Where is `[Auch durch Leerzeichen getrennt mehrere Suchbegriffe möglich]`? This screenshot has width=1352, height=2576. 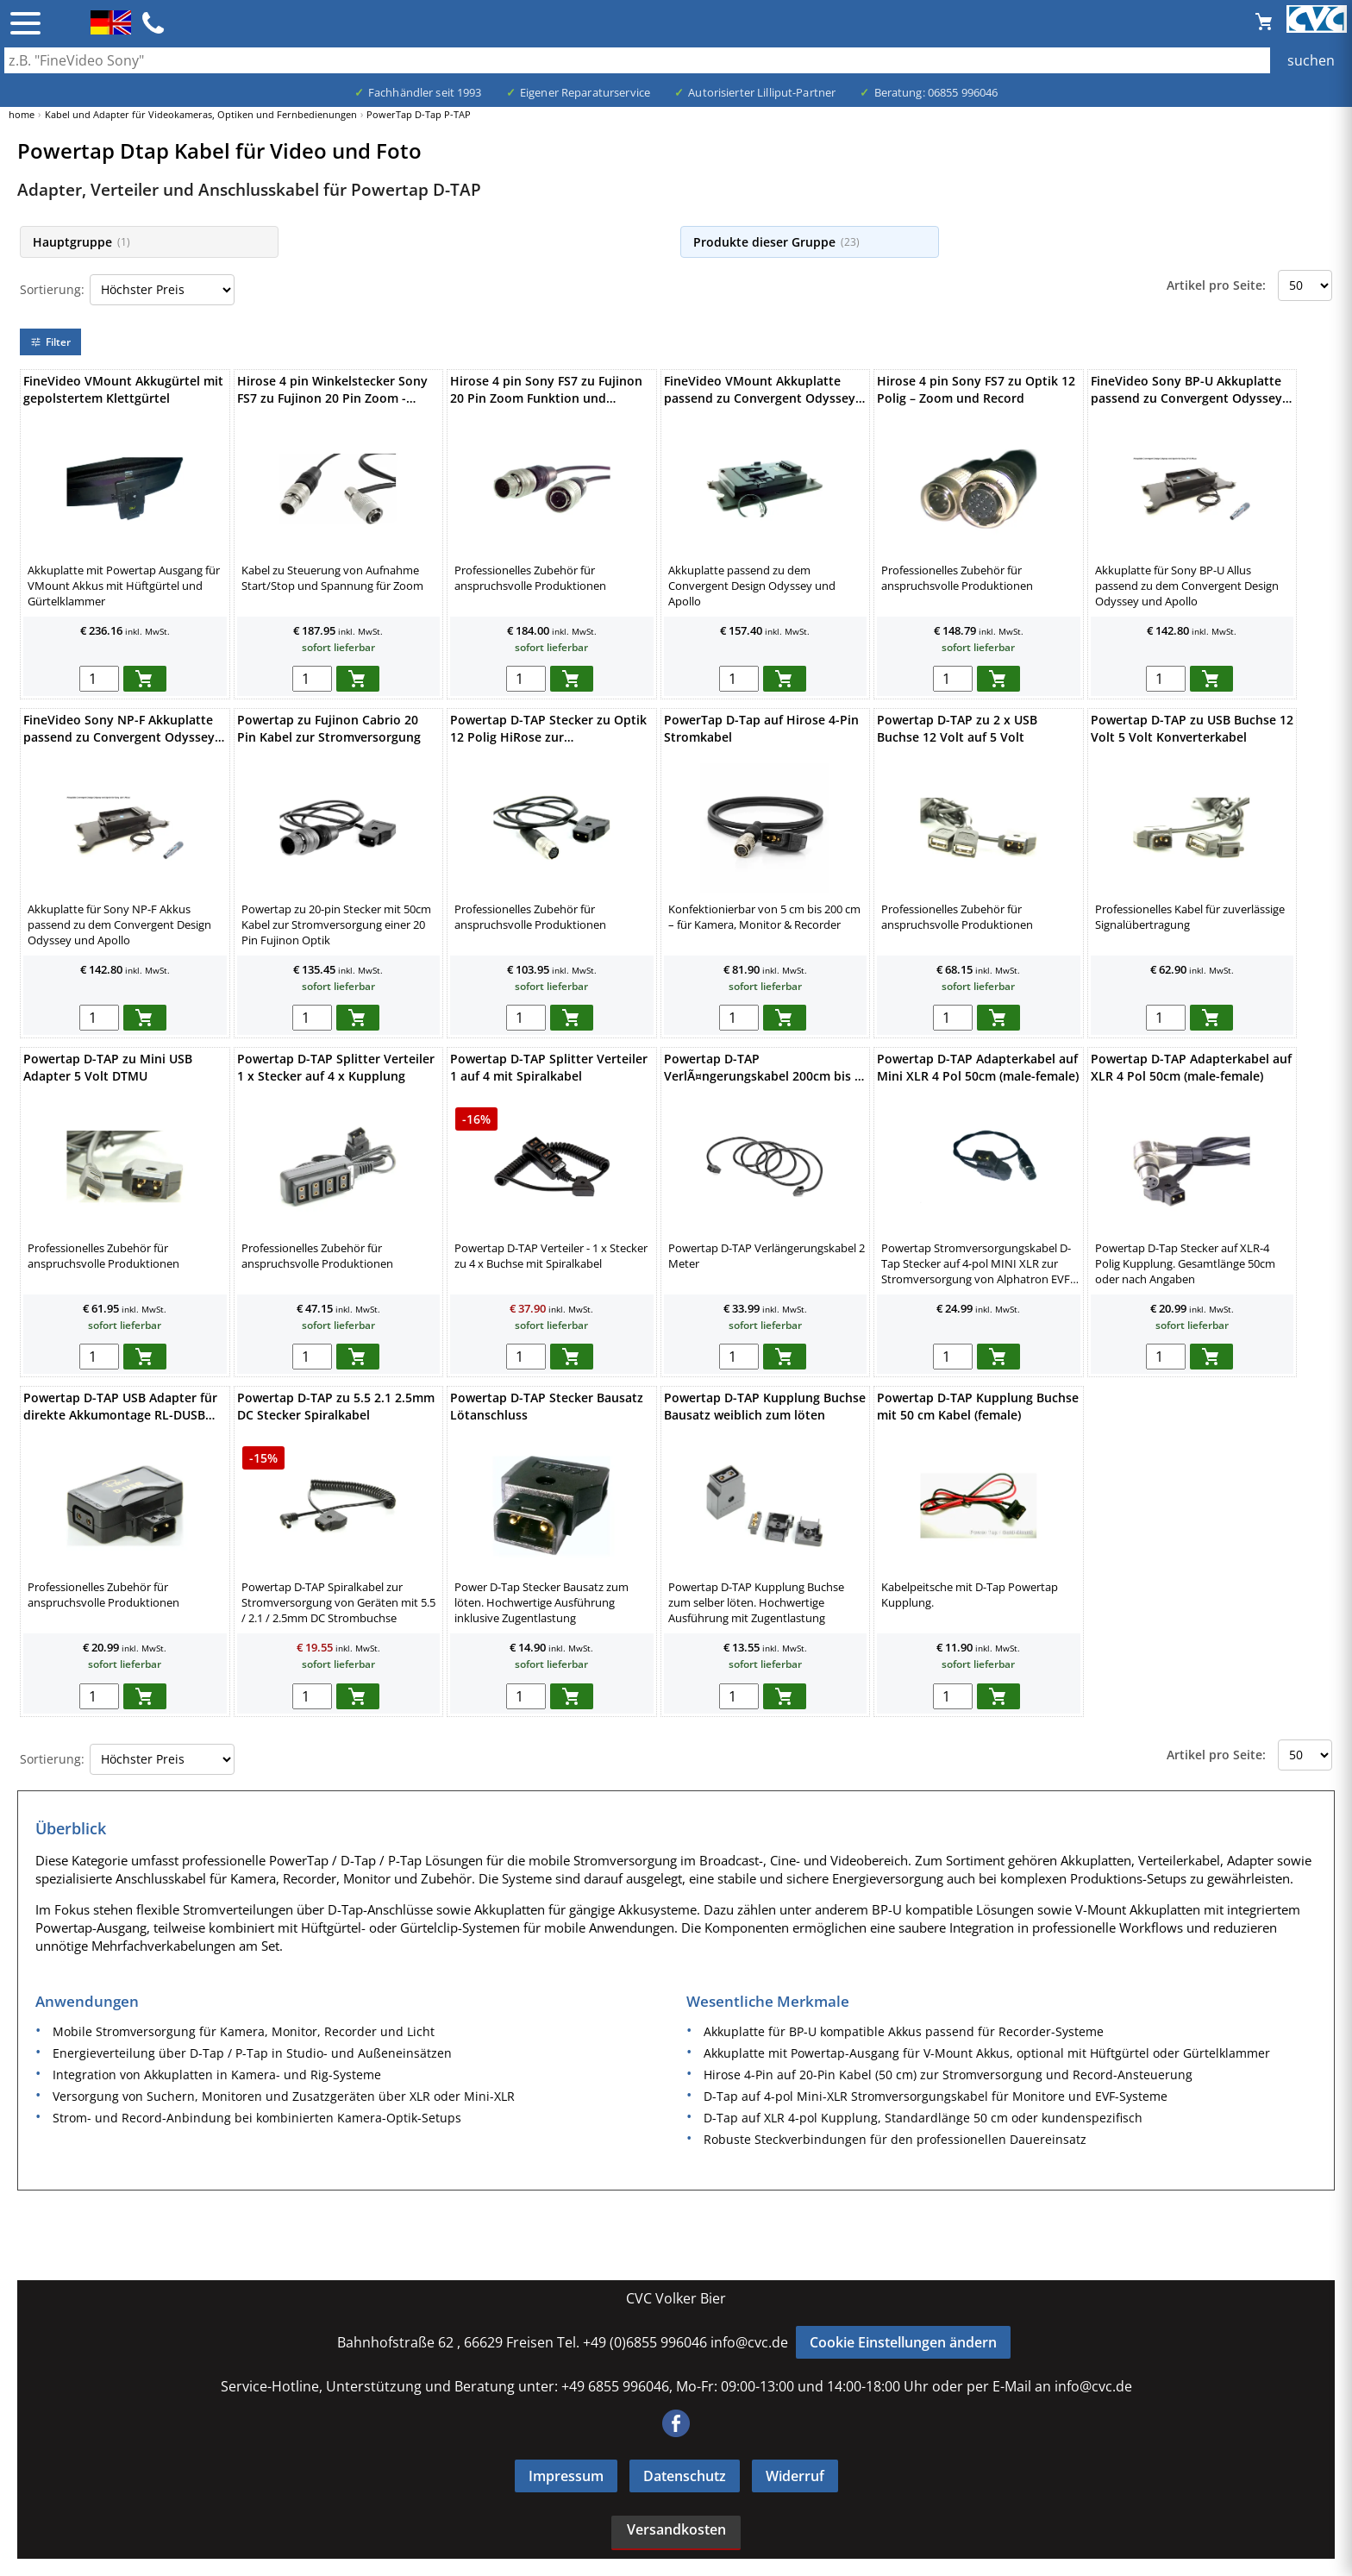
[Auch durch Leerzeichen getrennt mehrere Suchbegriffe möglich] is located at coordinates (676, 60).